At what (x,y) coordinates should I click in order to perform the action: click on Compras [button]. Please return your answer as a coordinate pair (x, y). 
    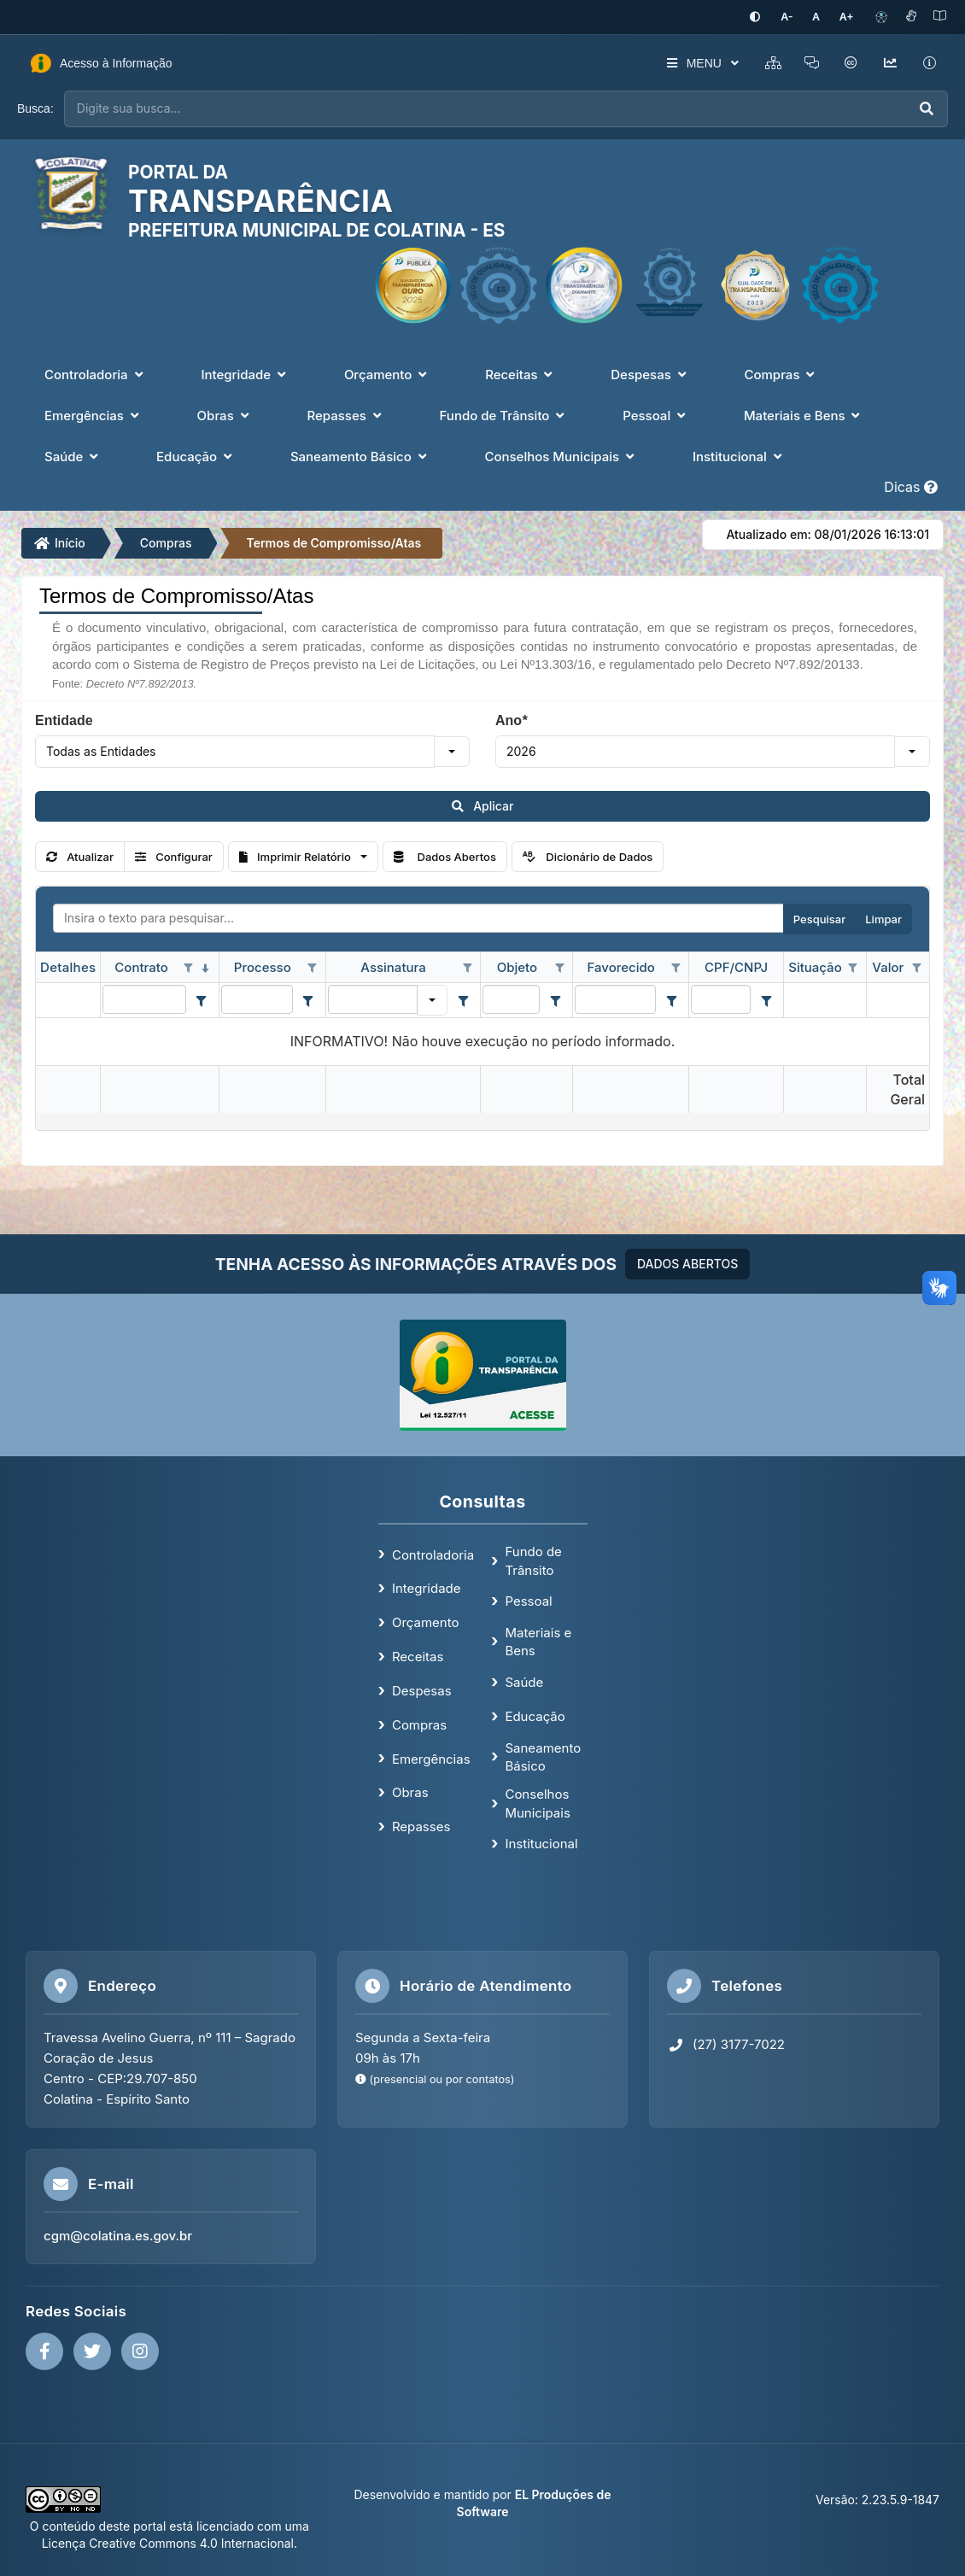
    Looking at the image, I should click on (781, 374).